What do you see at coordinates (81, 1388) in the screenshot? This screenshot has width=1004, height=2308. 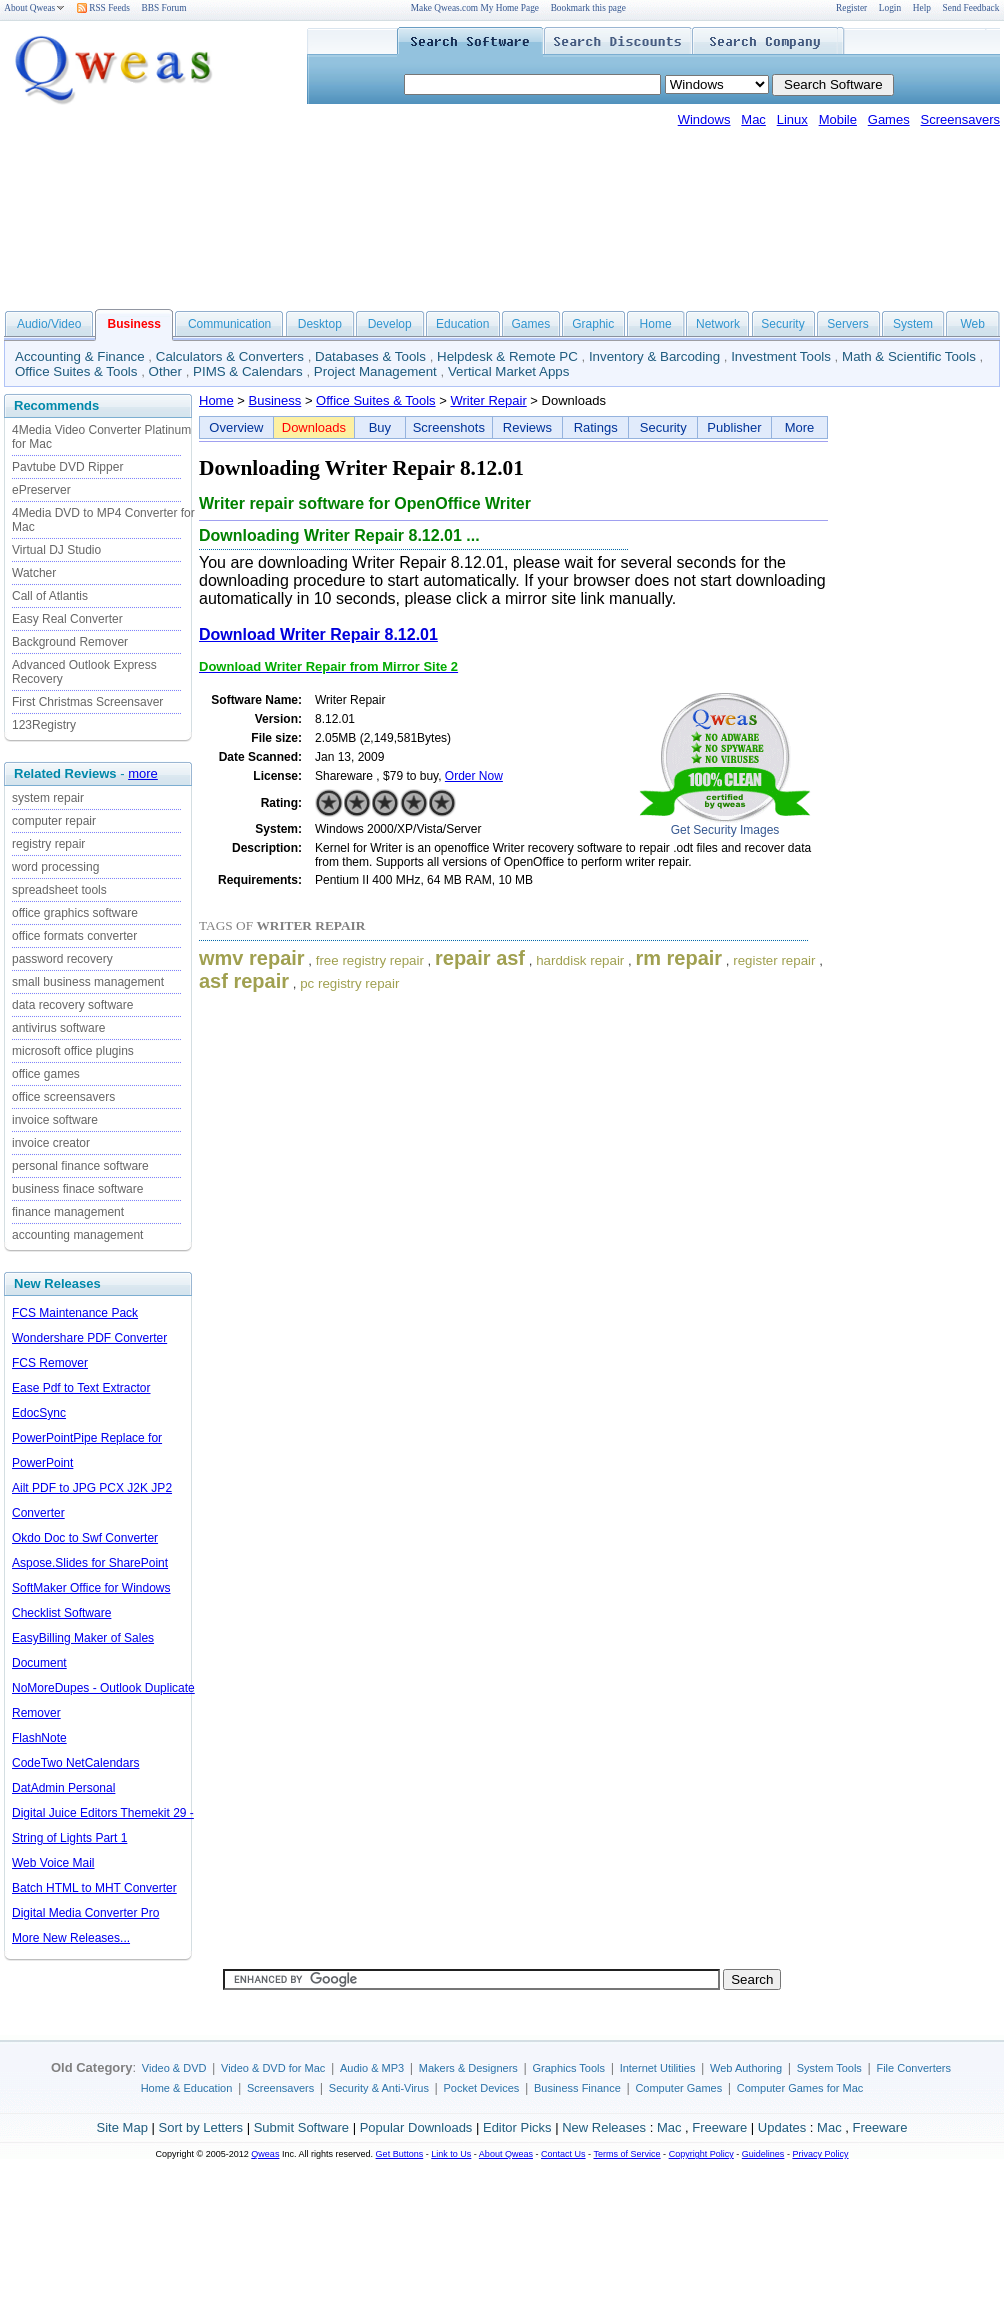 I see `Ease Pdf to Text Extractor` at bounding box center [81, 1388].